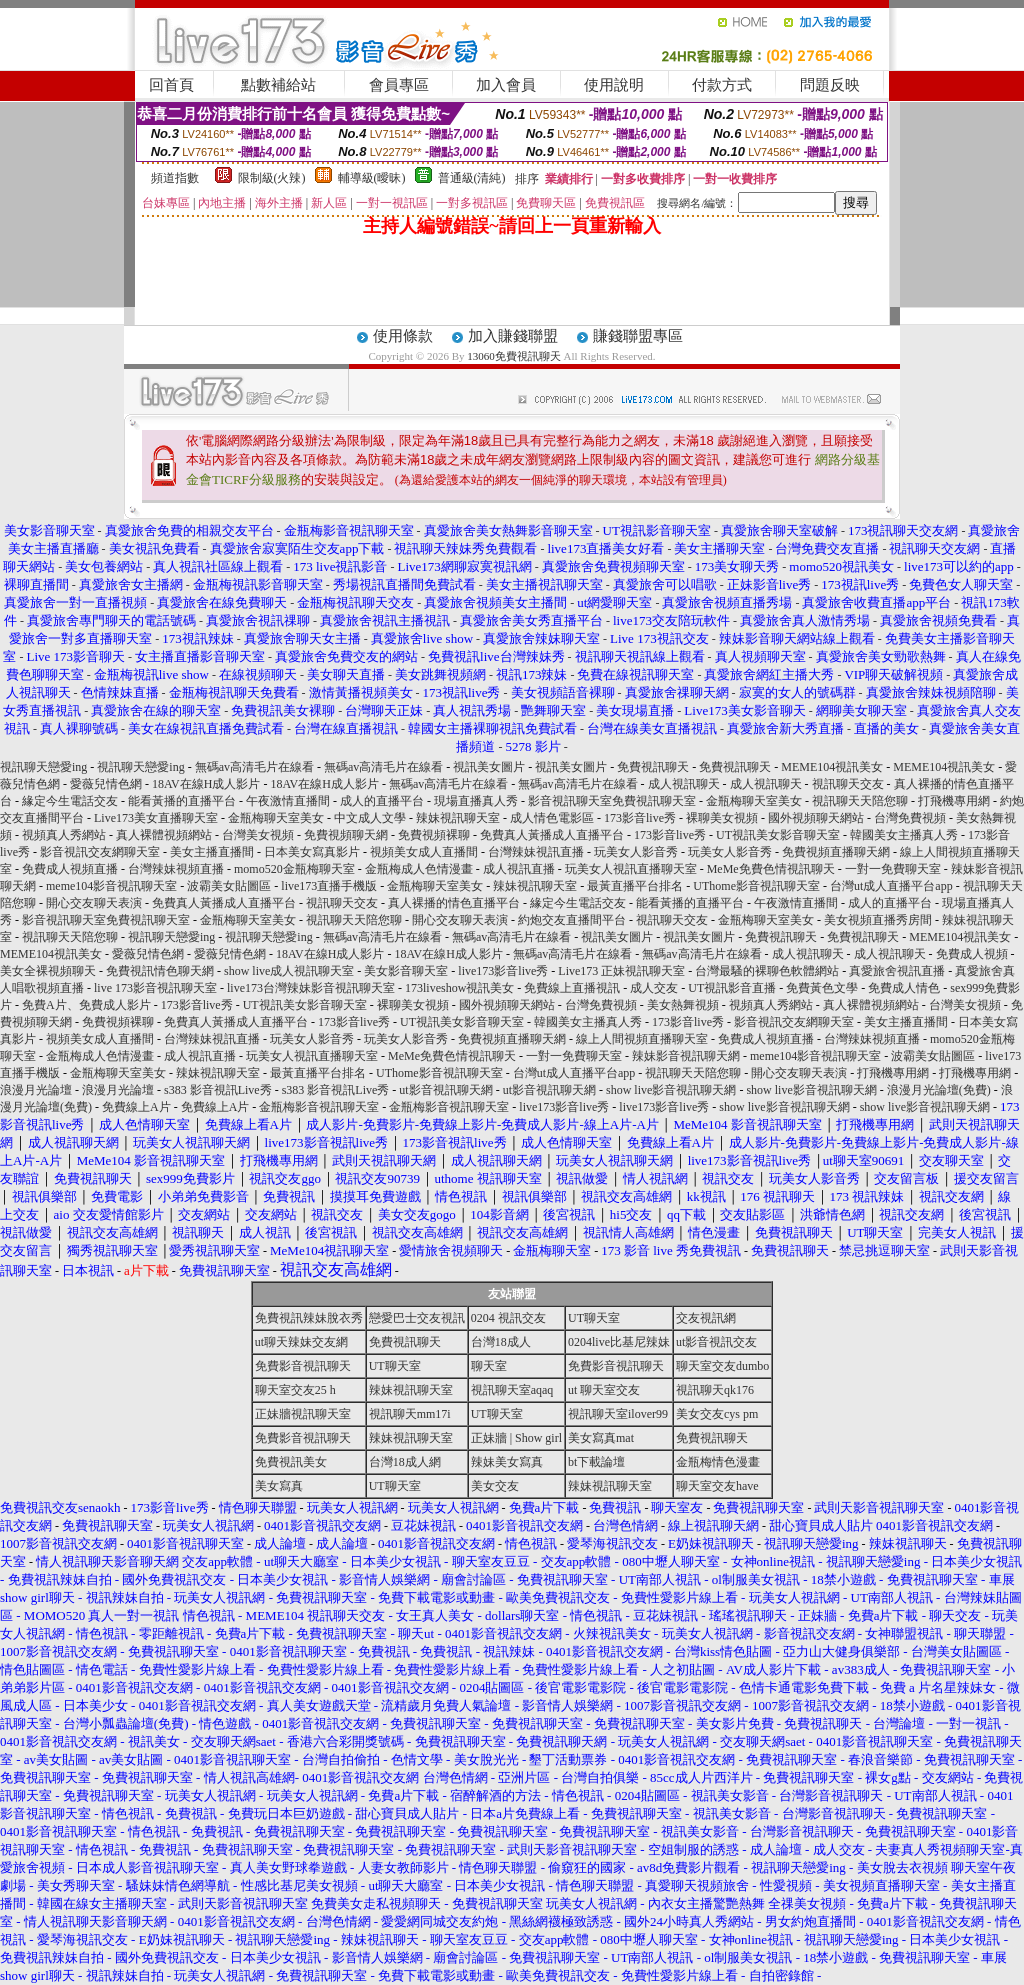  What do you see at coordinates (503, 971) in the screenshot?
I see `live173影音live秀` at bounding box center [503, 971].